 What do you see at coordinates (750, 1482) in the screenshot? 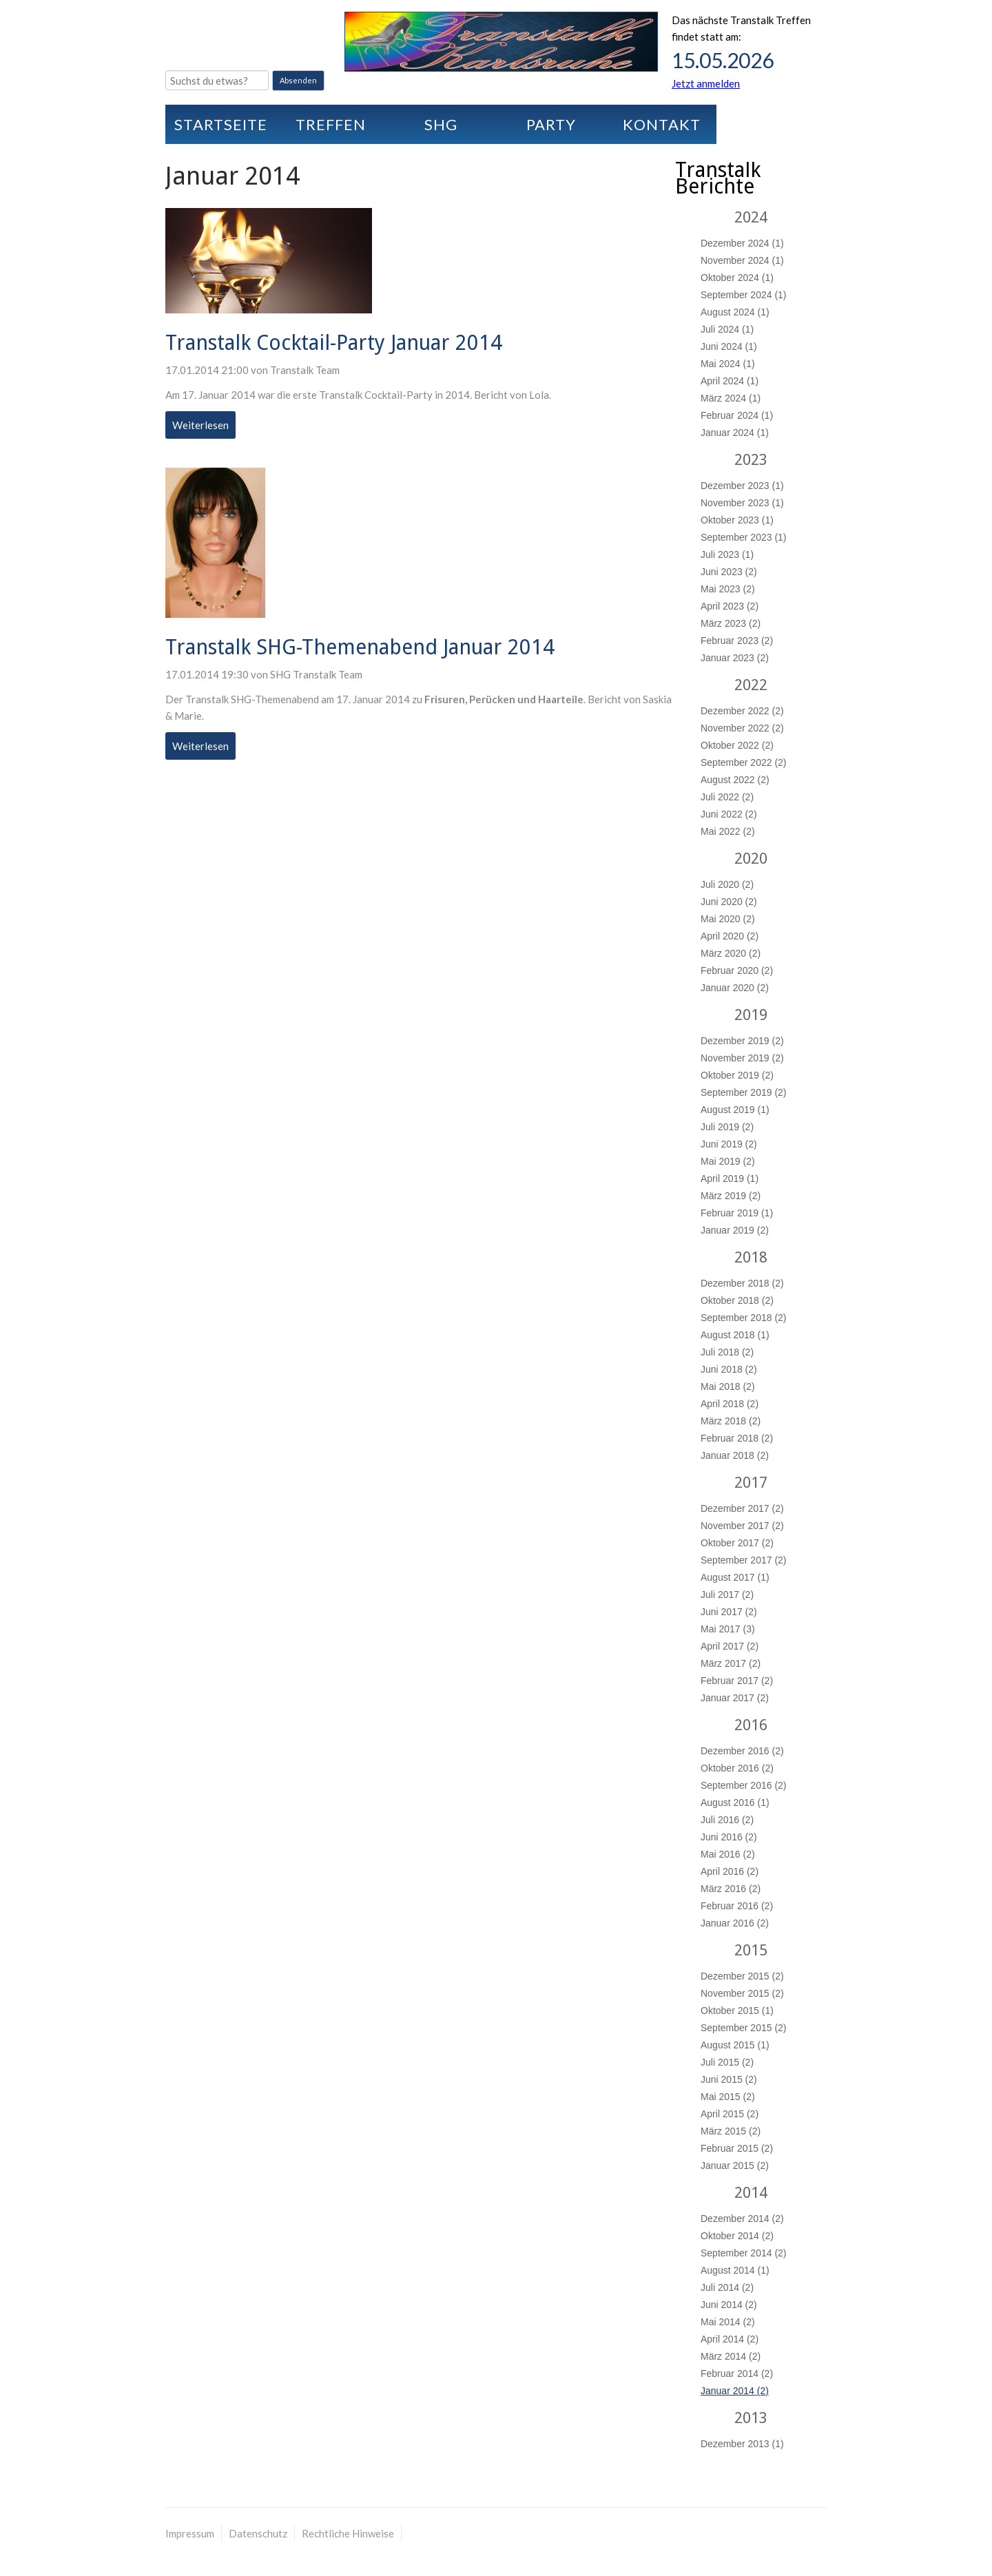
I see `2017` at bounding box center [750, 1482].